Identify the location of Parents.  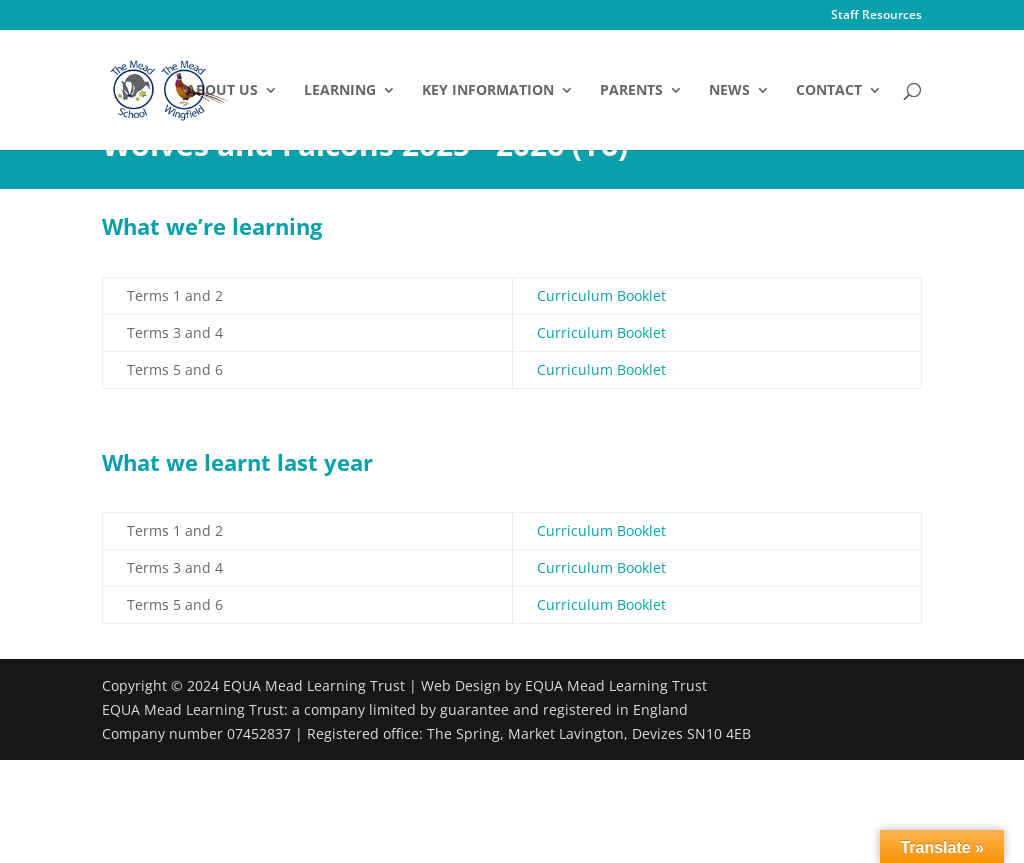
(631, 91).